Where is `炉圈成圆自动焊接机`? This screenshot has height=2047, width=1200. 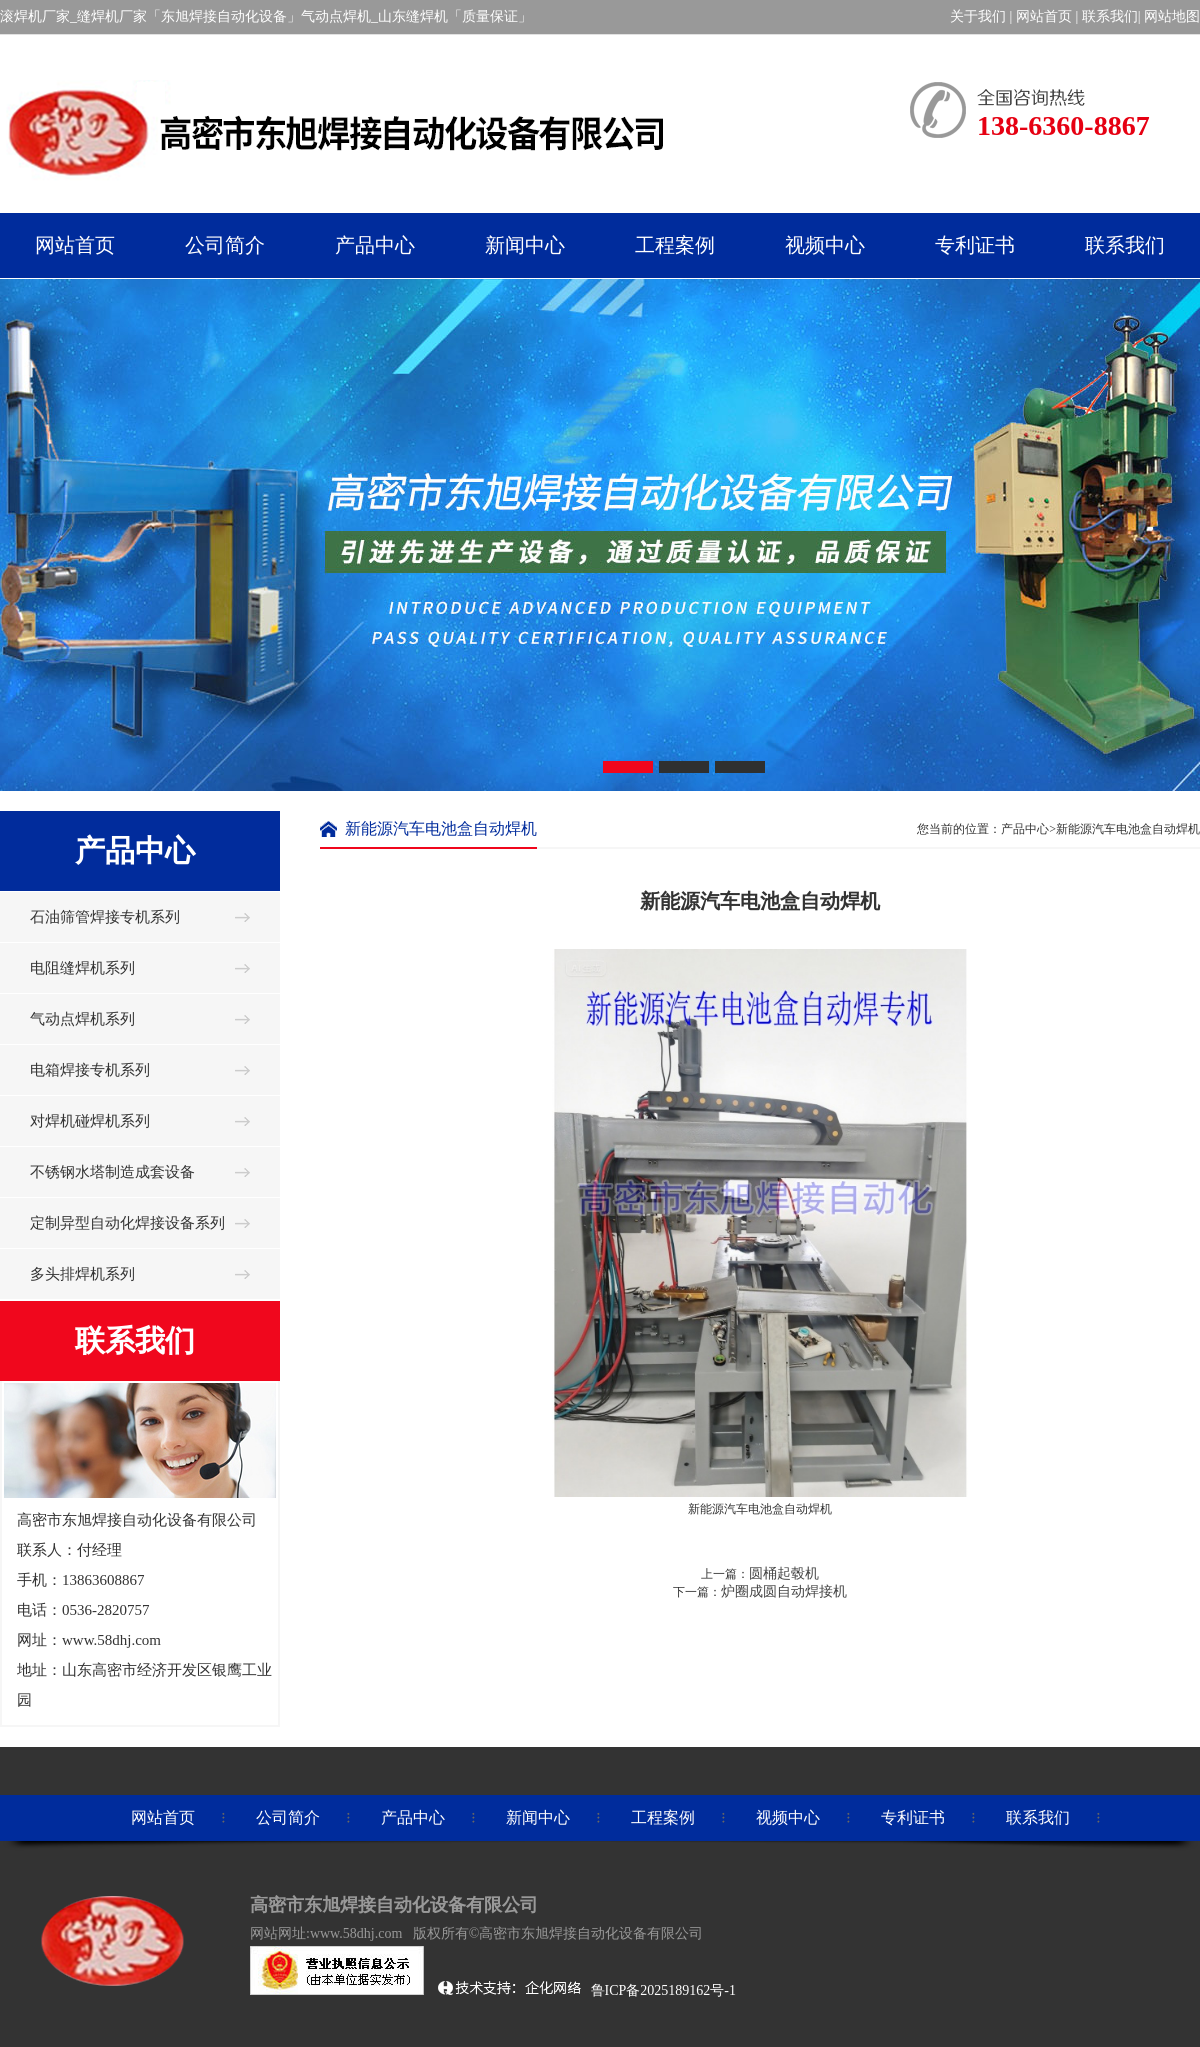
炉圈成圆自动焊接机 is located at coordinates (784, 1591).